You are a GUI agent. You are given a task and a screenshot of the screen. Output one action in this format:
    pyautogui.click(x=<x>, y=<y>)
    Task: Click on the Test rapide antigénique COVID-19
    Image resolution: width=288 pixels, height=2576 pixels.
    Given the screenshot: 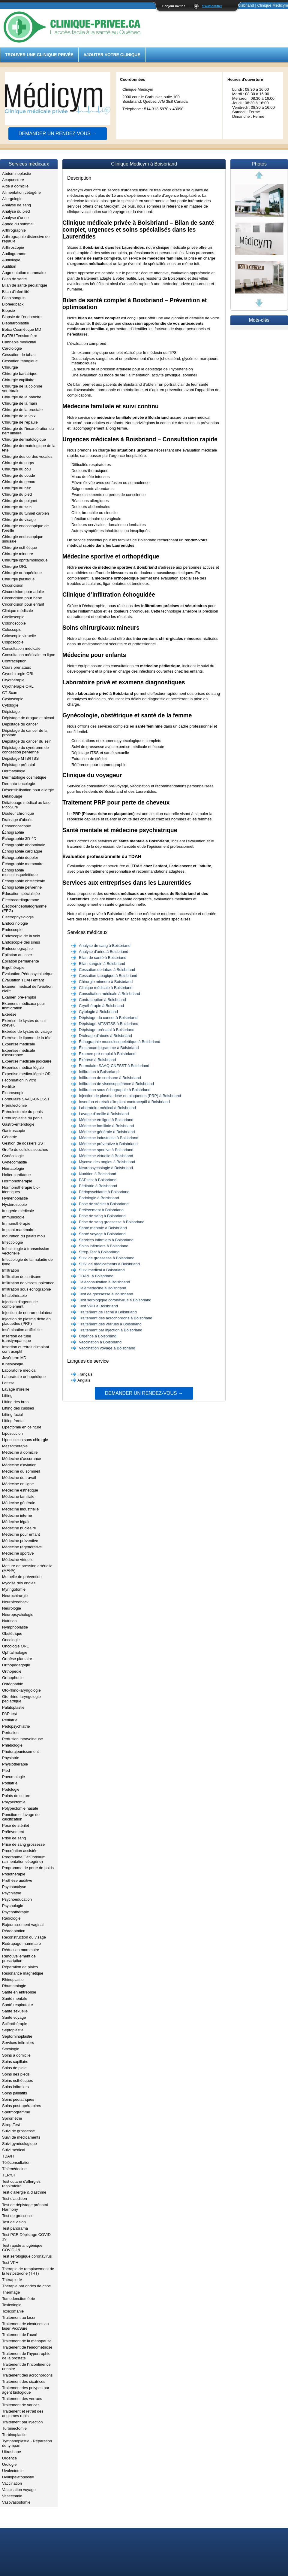 What is the action you would take?
    pyautogui.click(x=22, y=2247)
    